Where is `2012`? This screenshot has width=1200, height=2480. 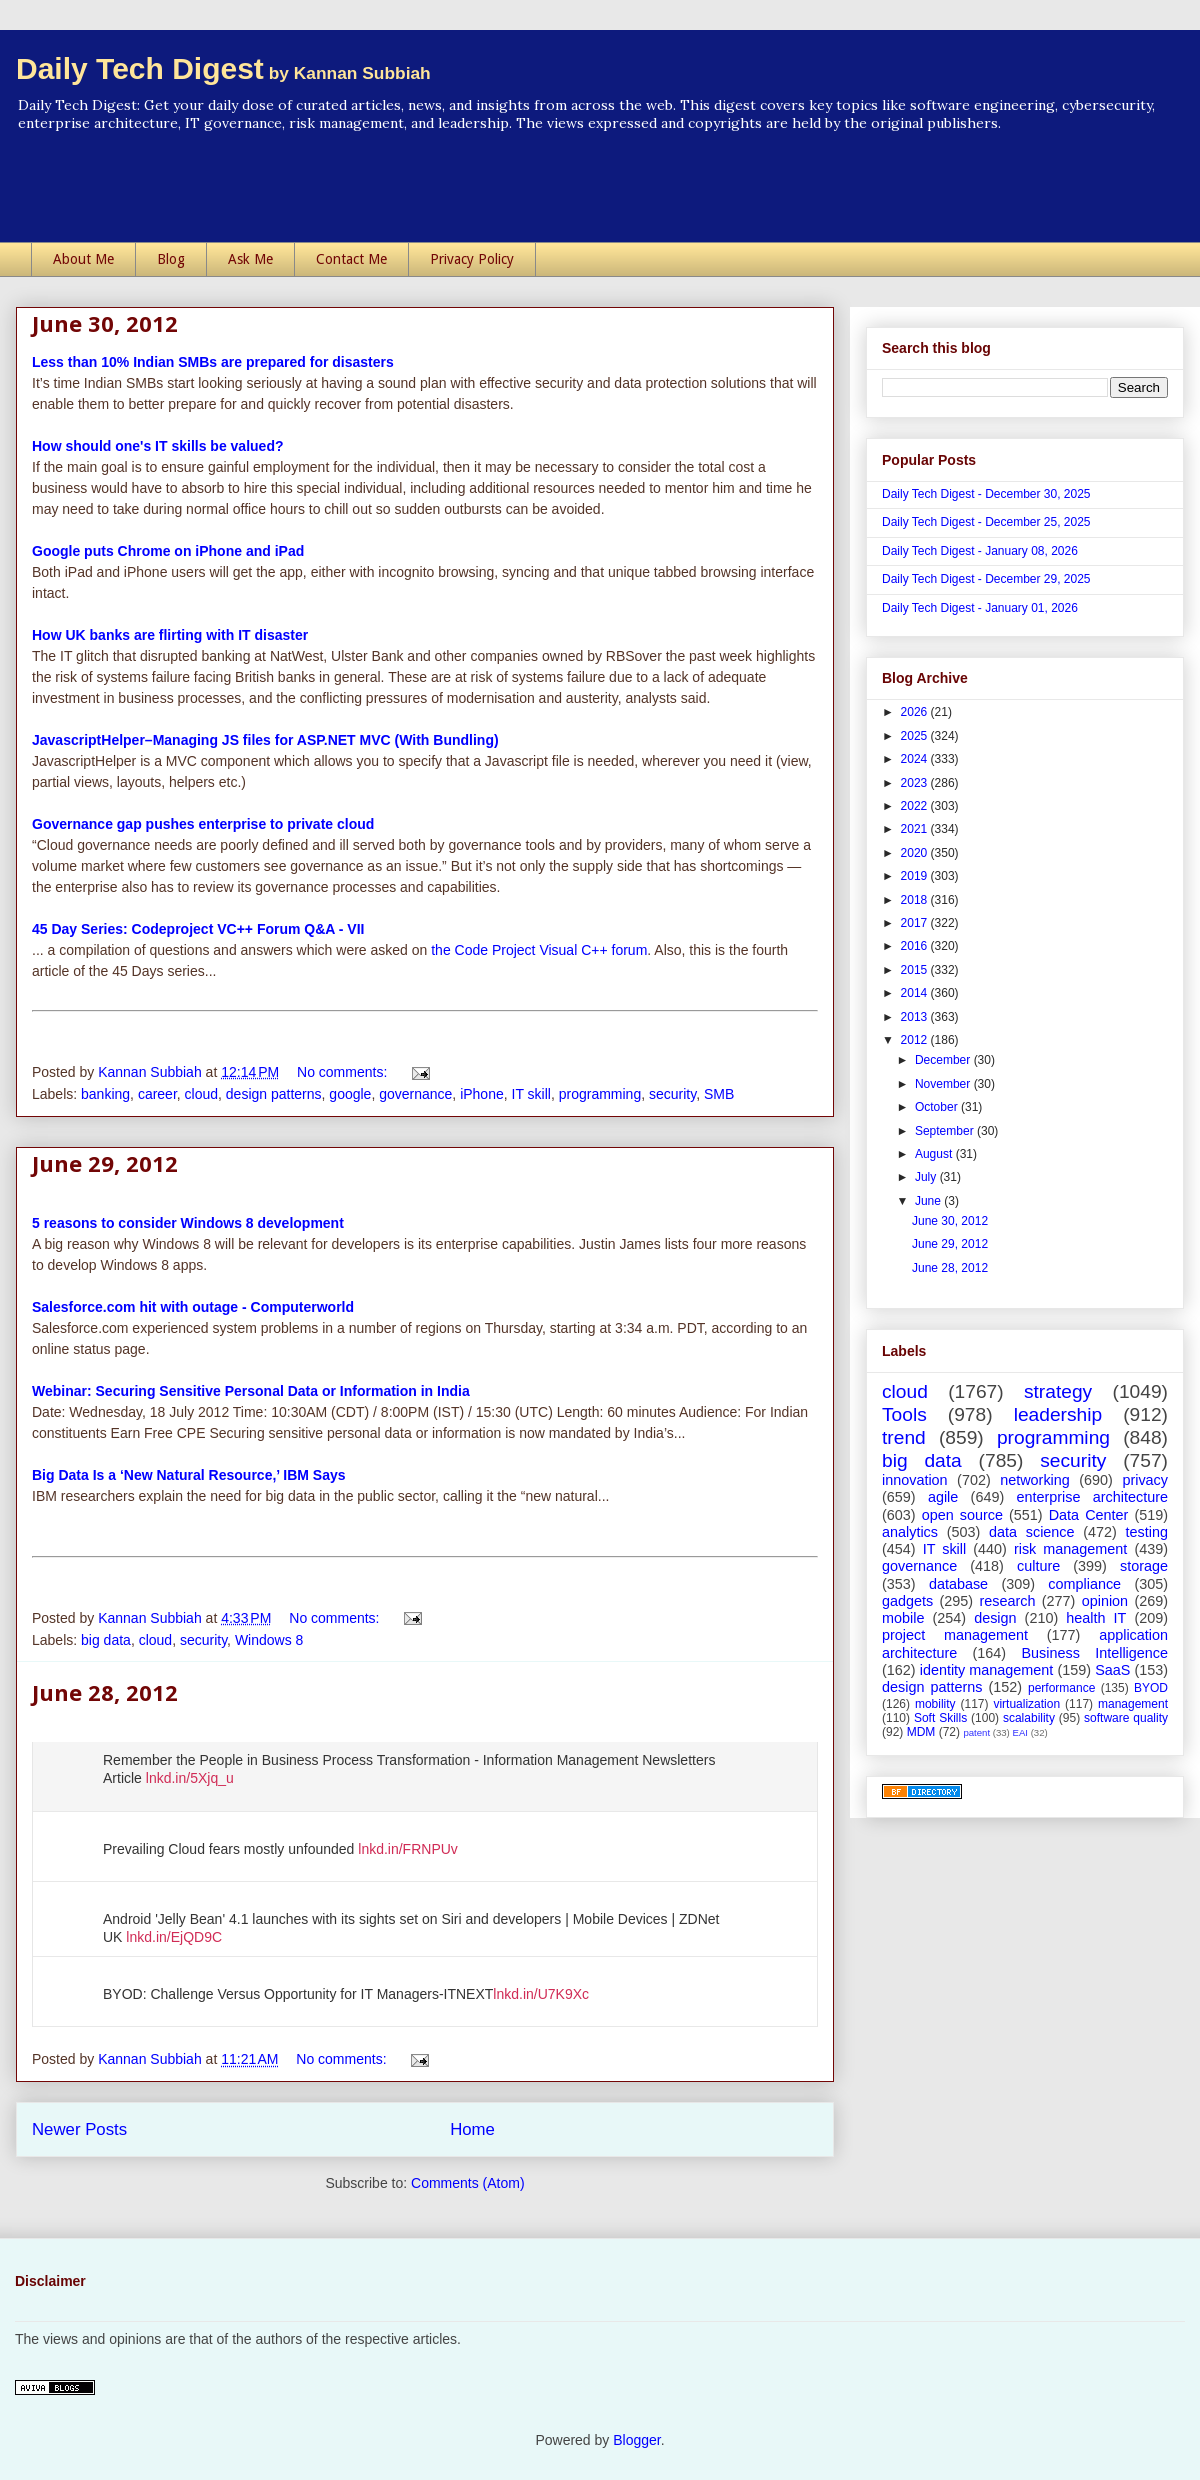 2012 is located at coordinates (916, 1040).